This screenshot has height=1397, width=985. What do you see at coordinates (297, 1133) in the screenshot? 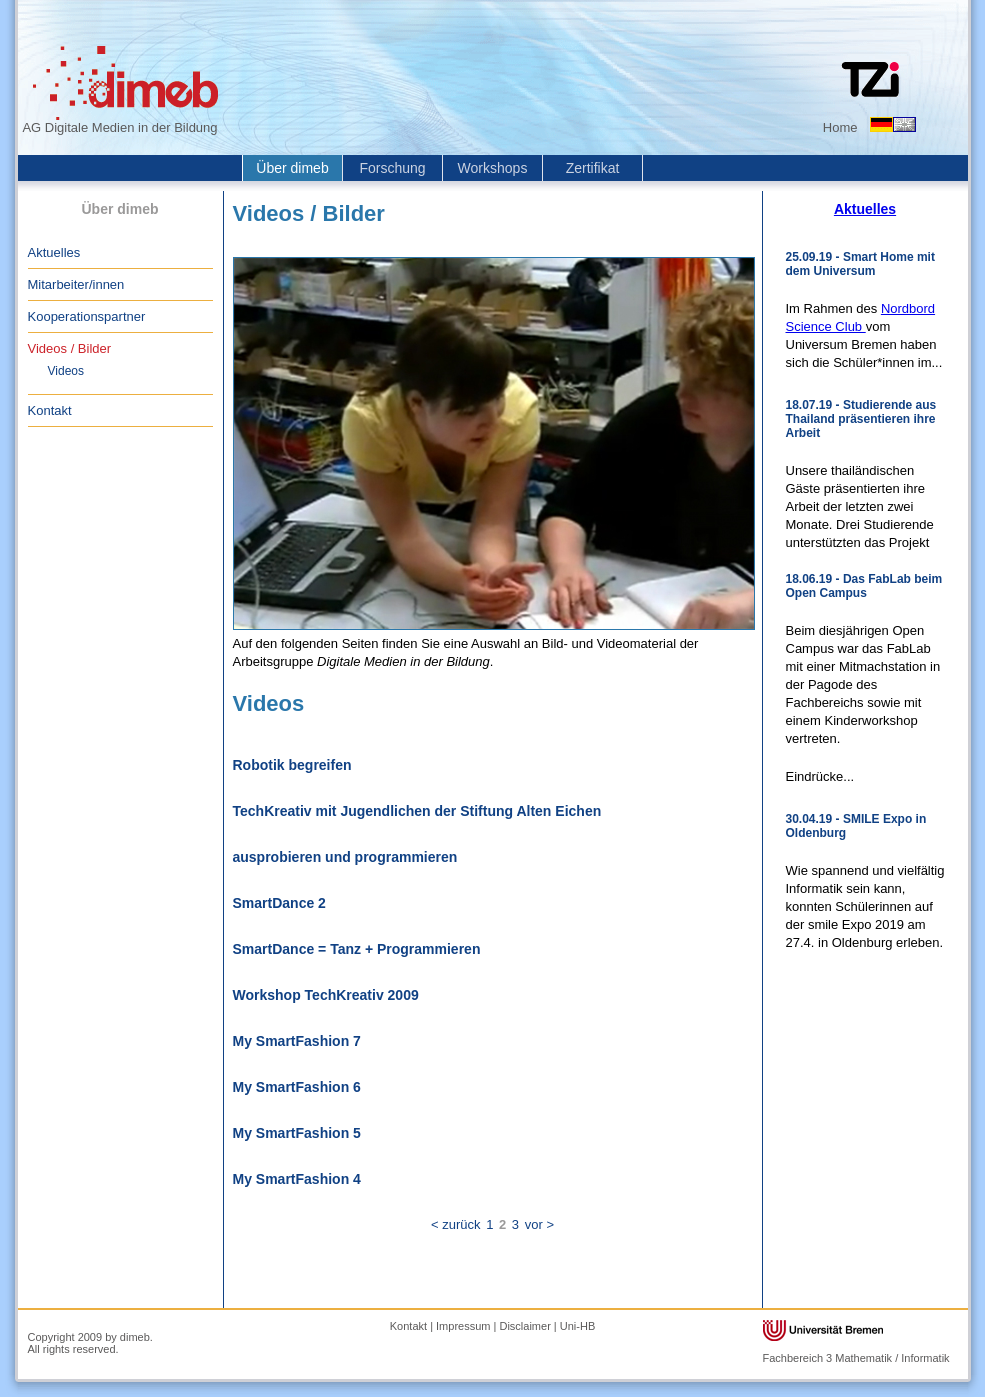
I see `My SmartFashion 5` at bounding box center [297, 1133].